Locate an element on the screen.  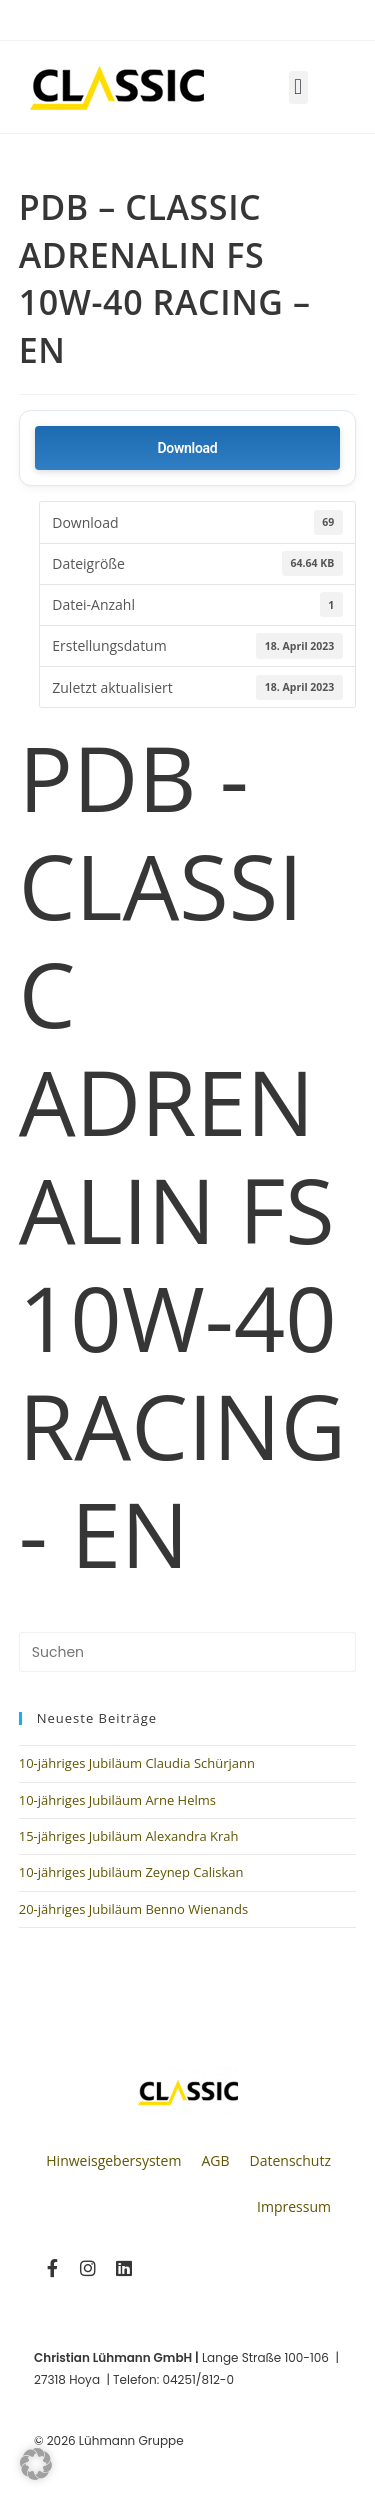
10-jähriges Jubiläum Zeynep Caliskan is located at coordinates (131, 1872).